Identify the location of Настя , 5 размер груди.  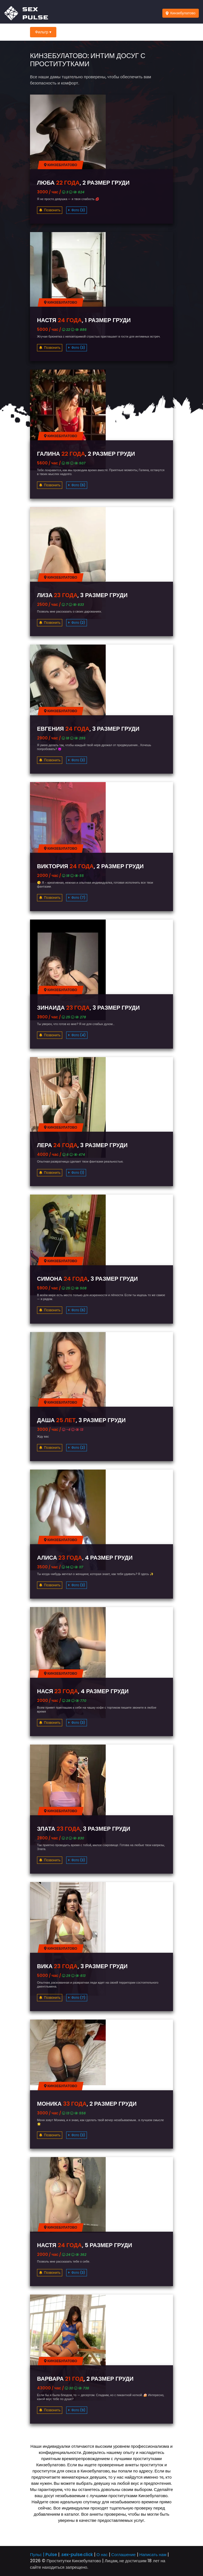
(84, 2245).